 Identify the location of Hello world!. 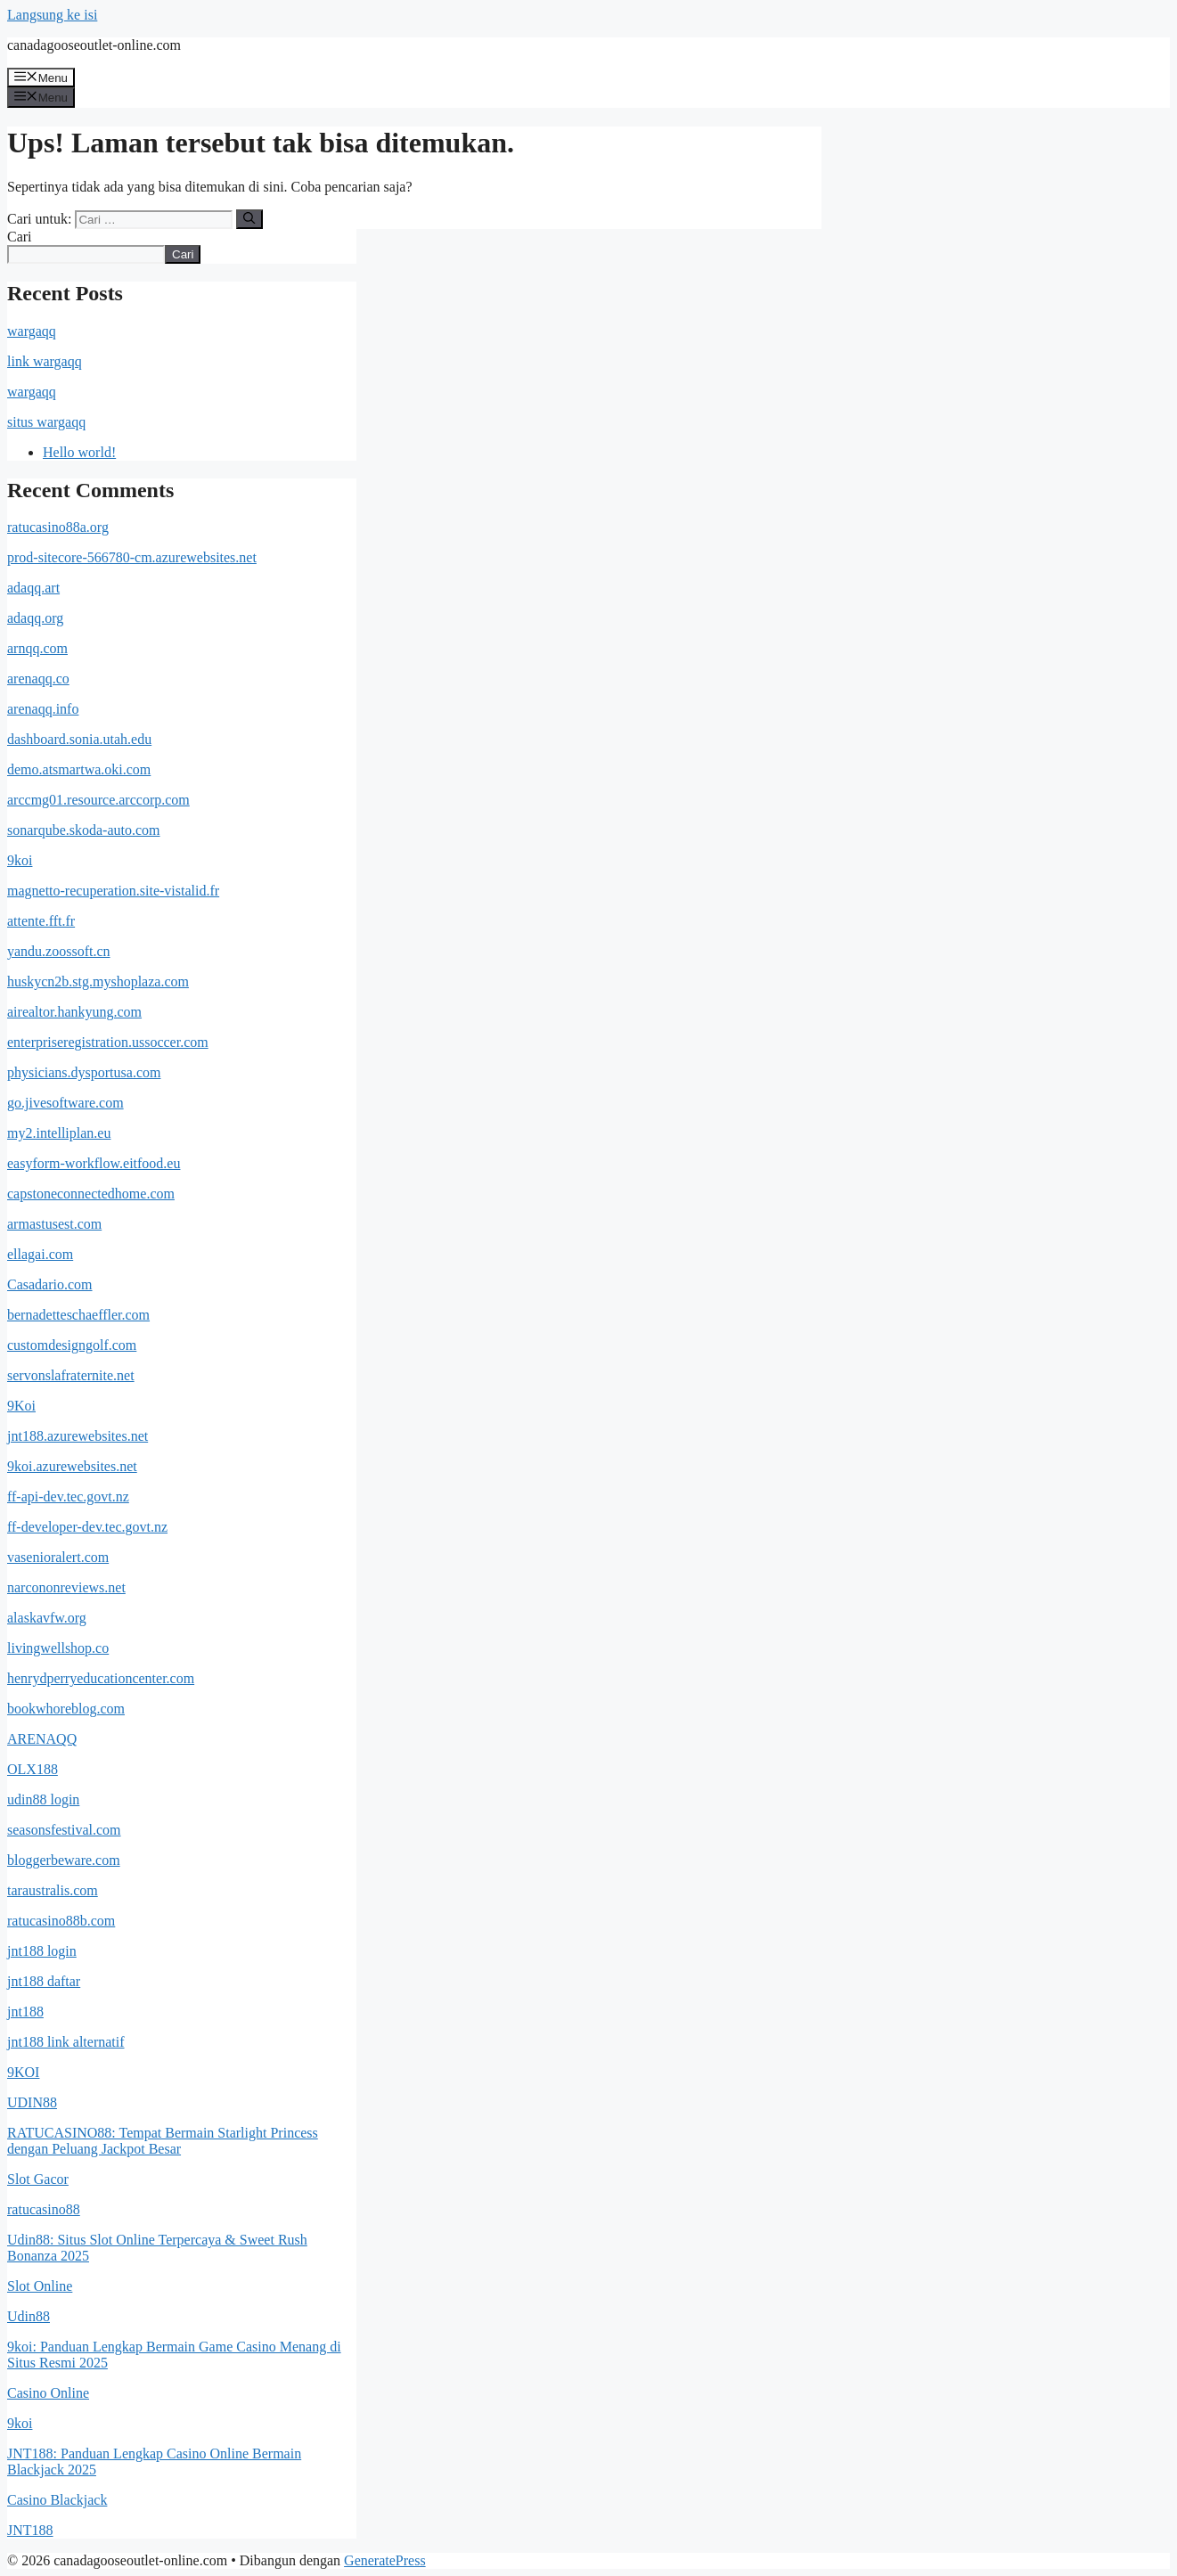
(79, 452).